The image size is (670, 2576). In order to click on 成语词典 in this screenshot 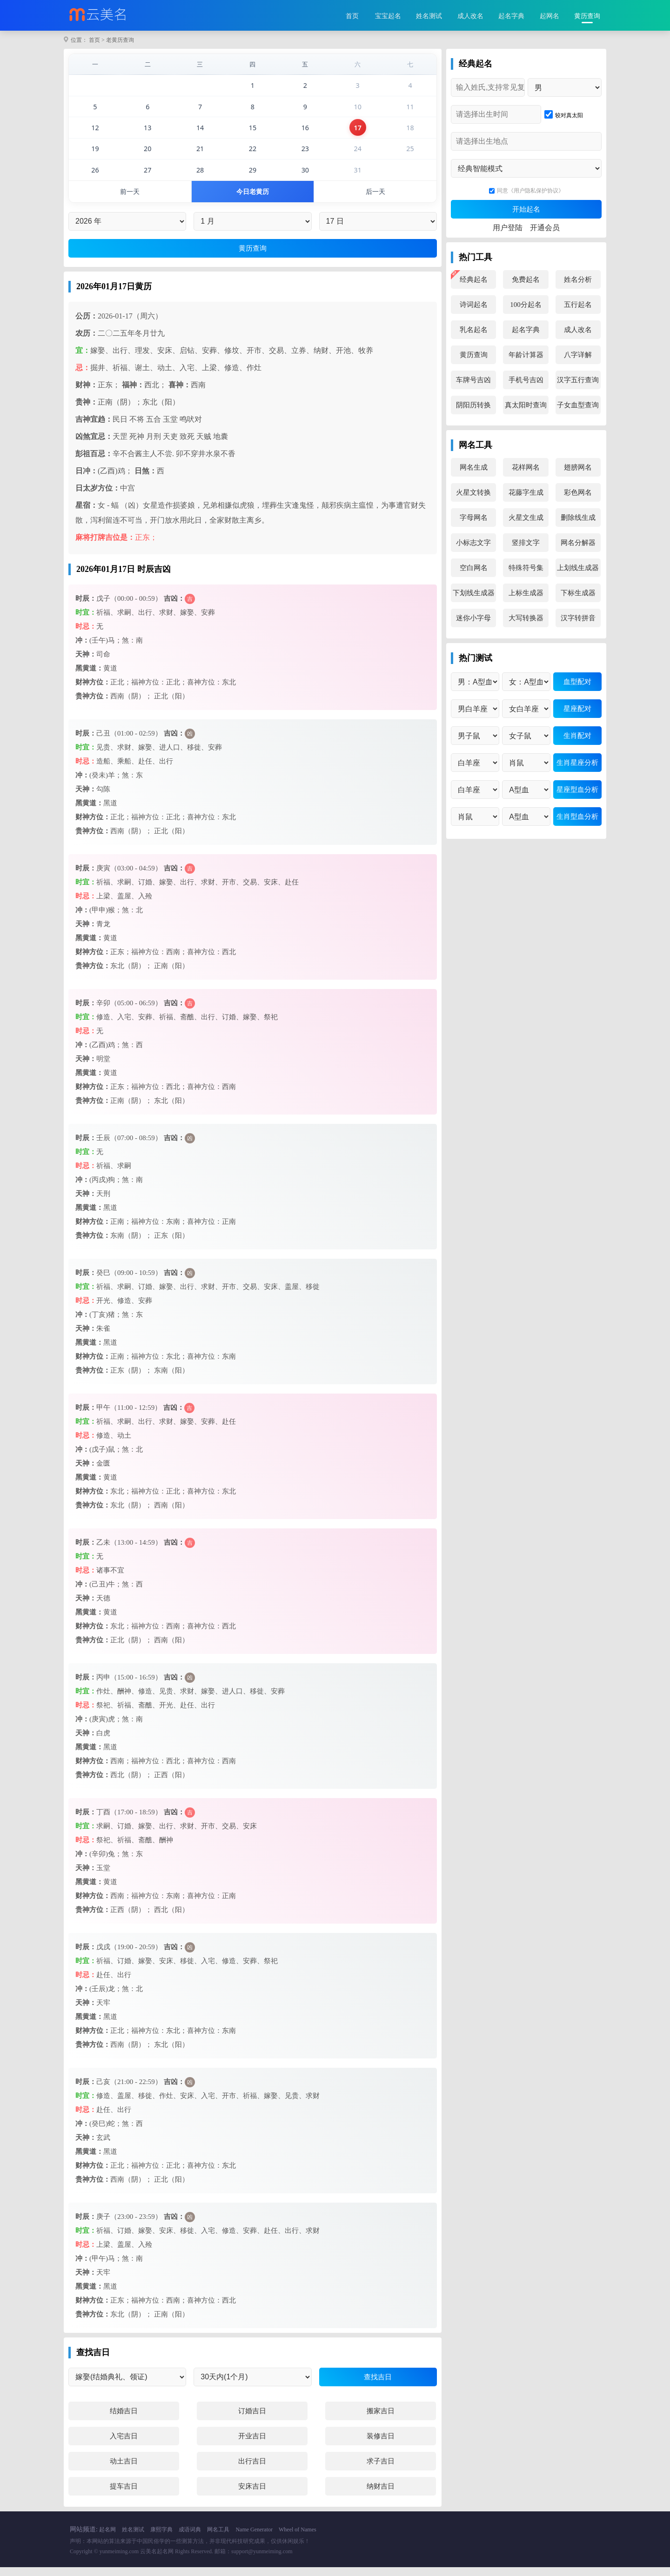, I will do `click(190, 2538)`.